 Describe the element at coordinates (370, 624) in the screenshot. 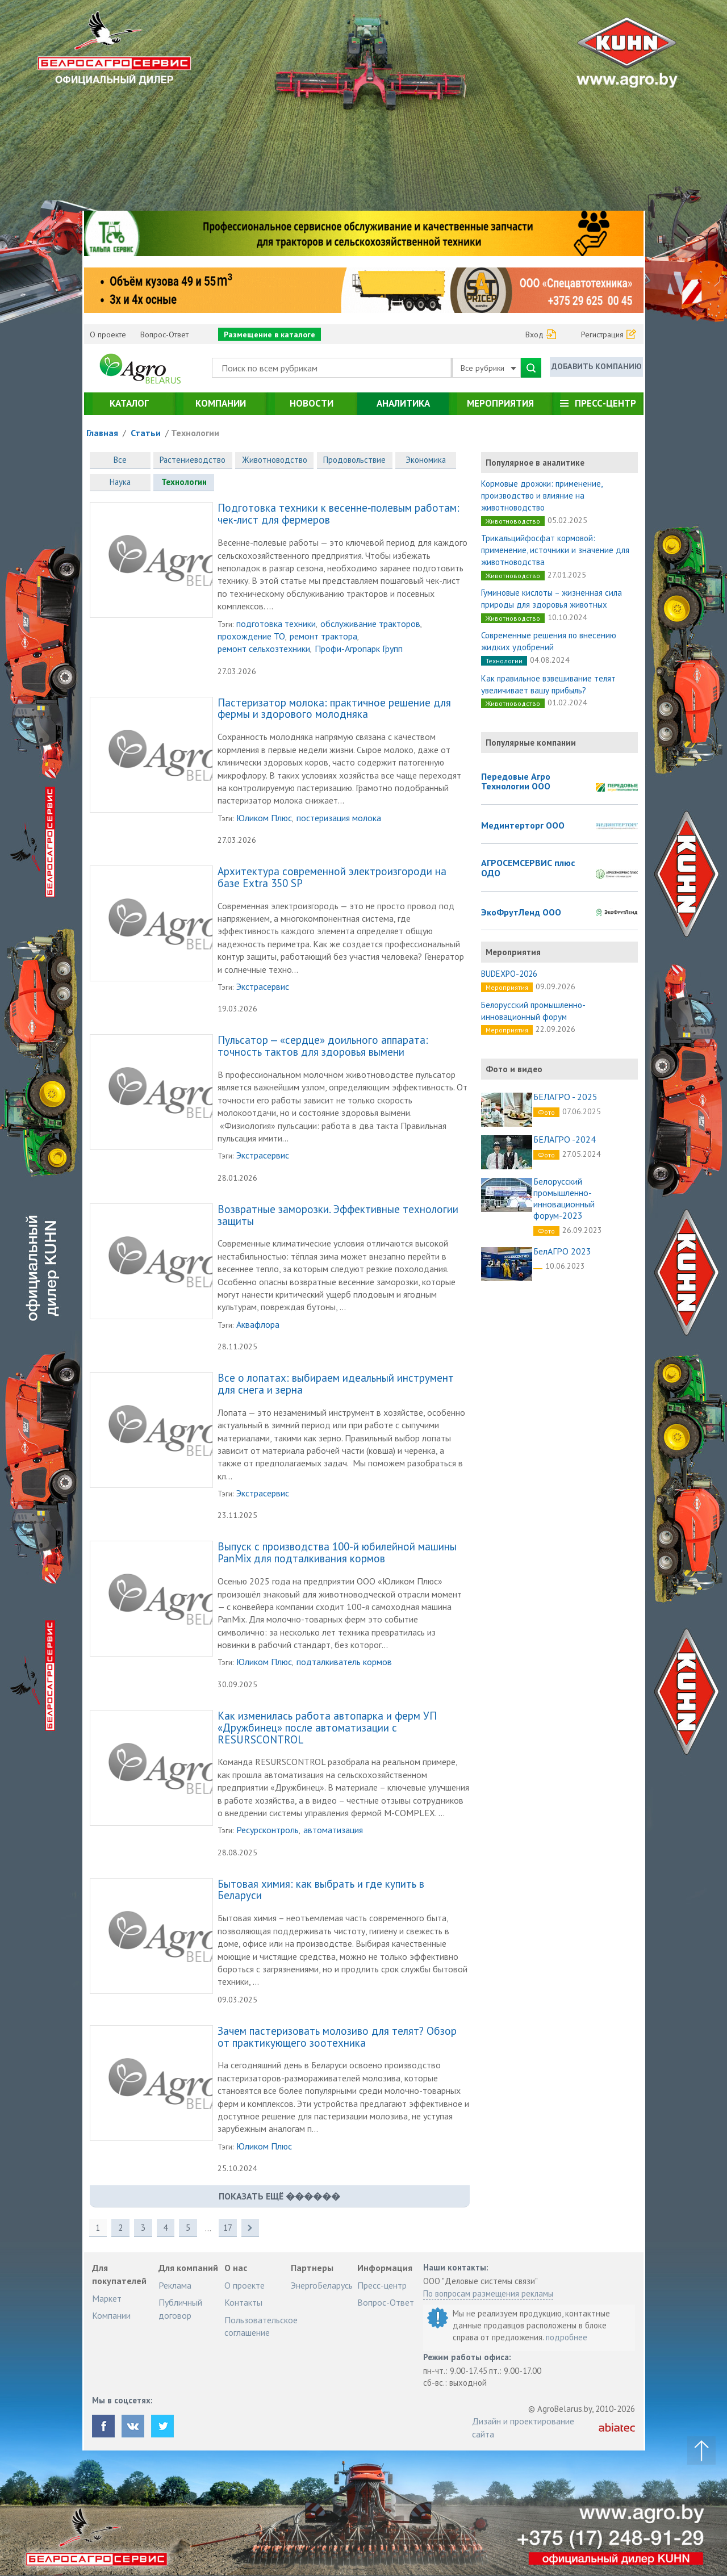

I see `обслуживание тракторов` at that location.